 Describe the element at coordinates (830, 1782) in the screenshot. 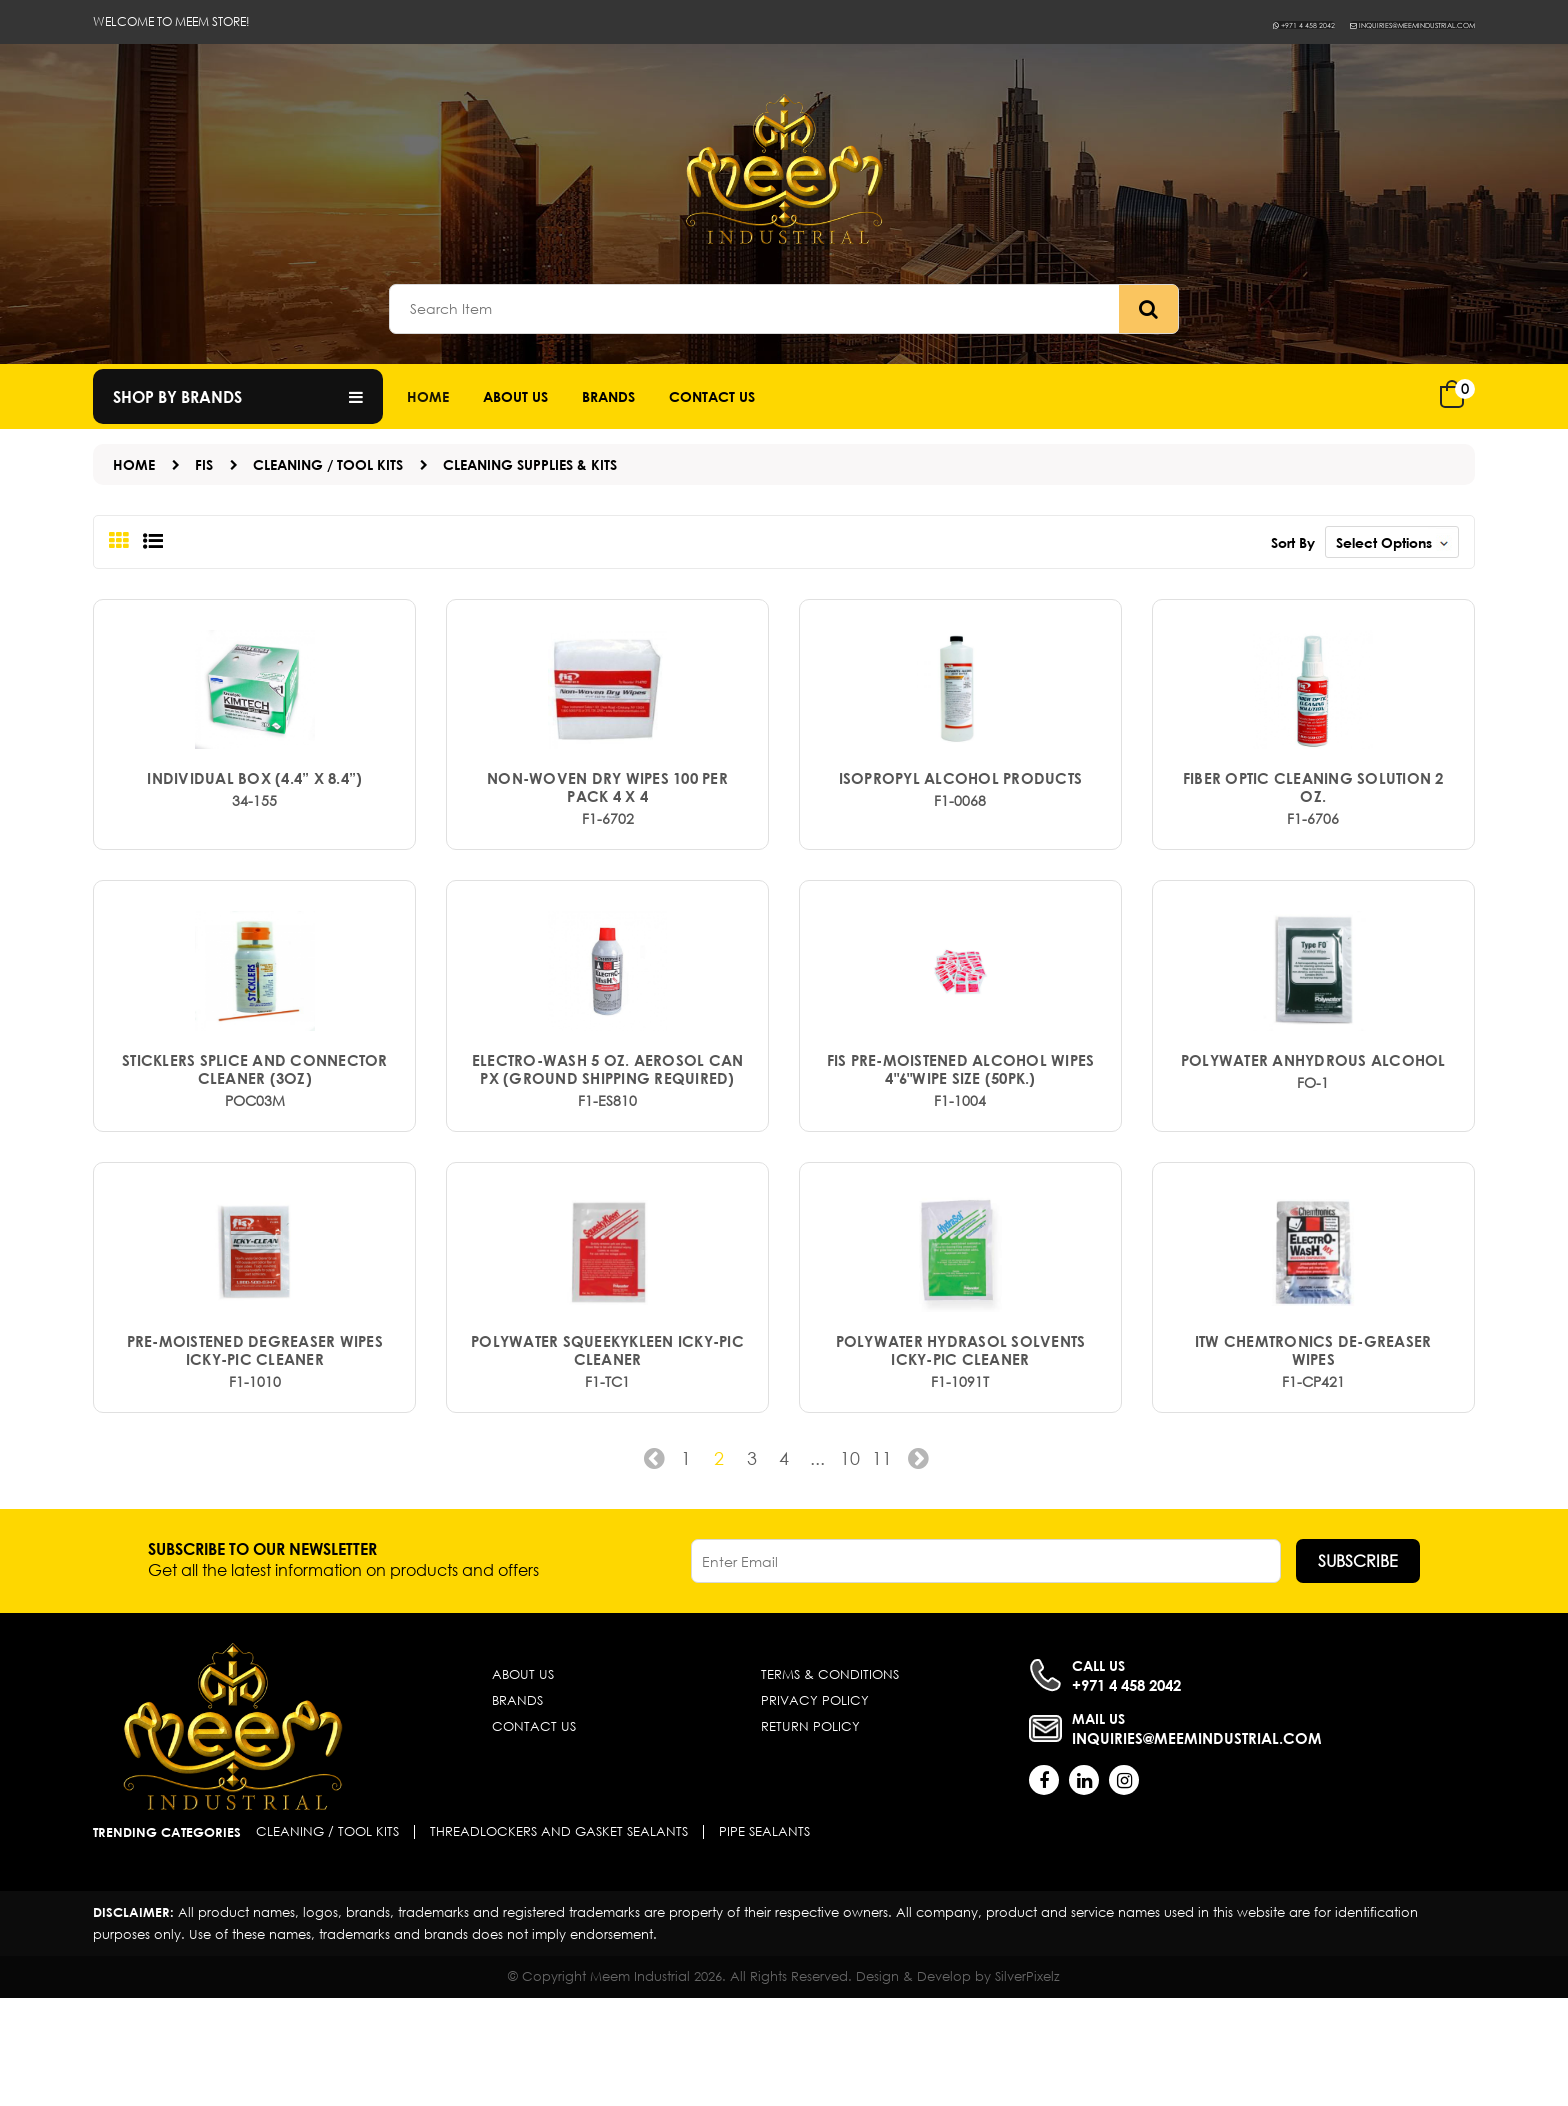

I see `Terms & Conditions` at that location.